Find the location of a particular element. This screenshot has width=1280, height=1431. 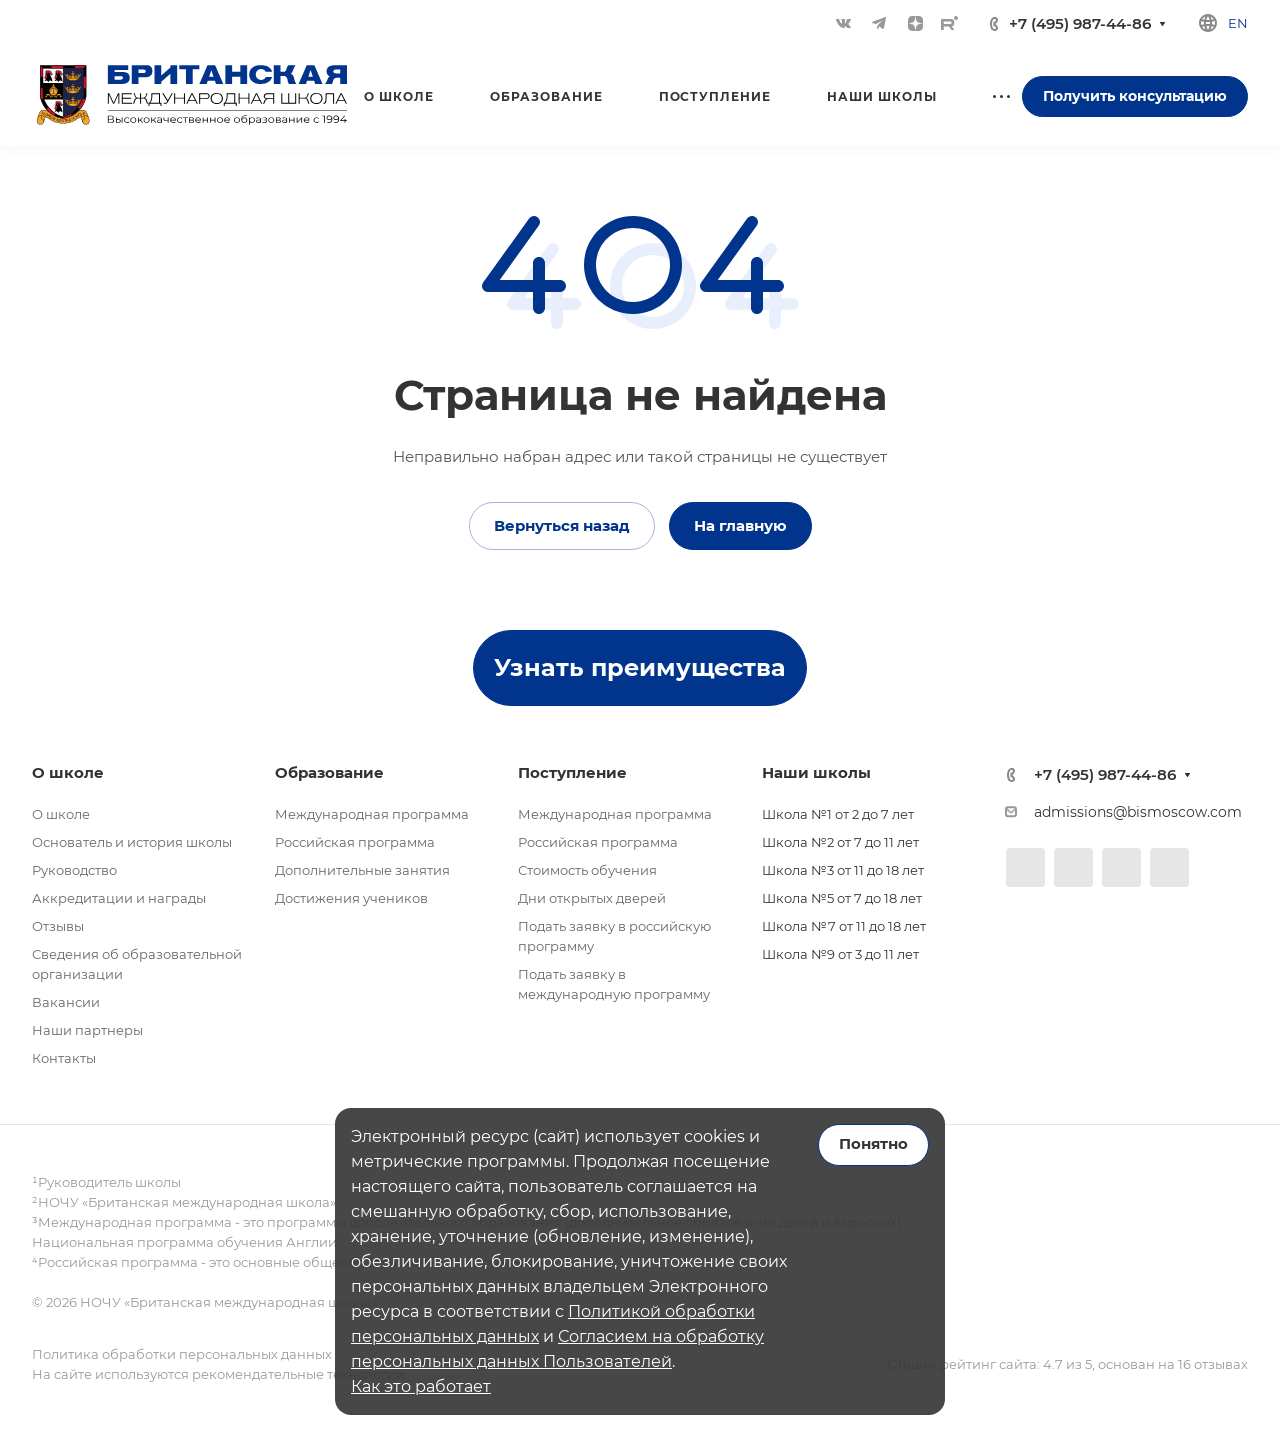

Отзывы is located at coordinates (58, 926).